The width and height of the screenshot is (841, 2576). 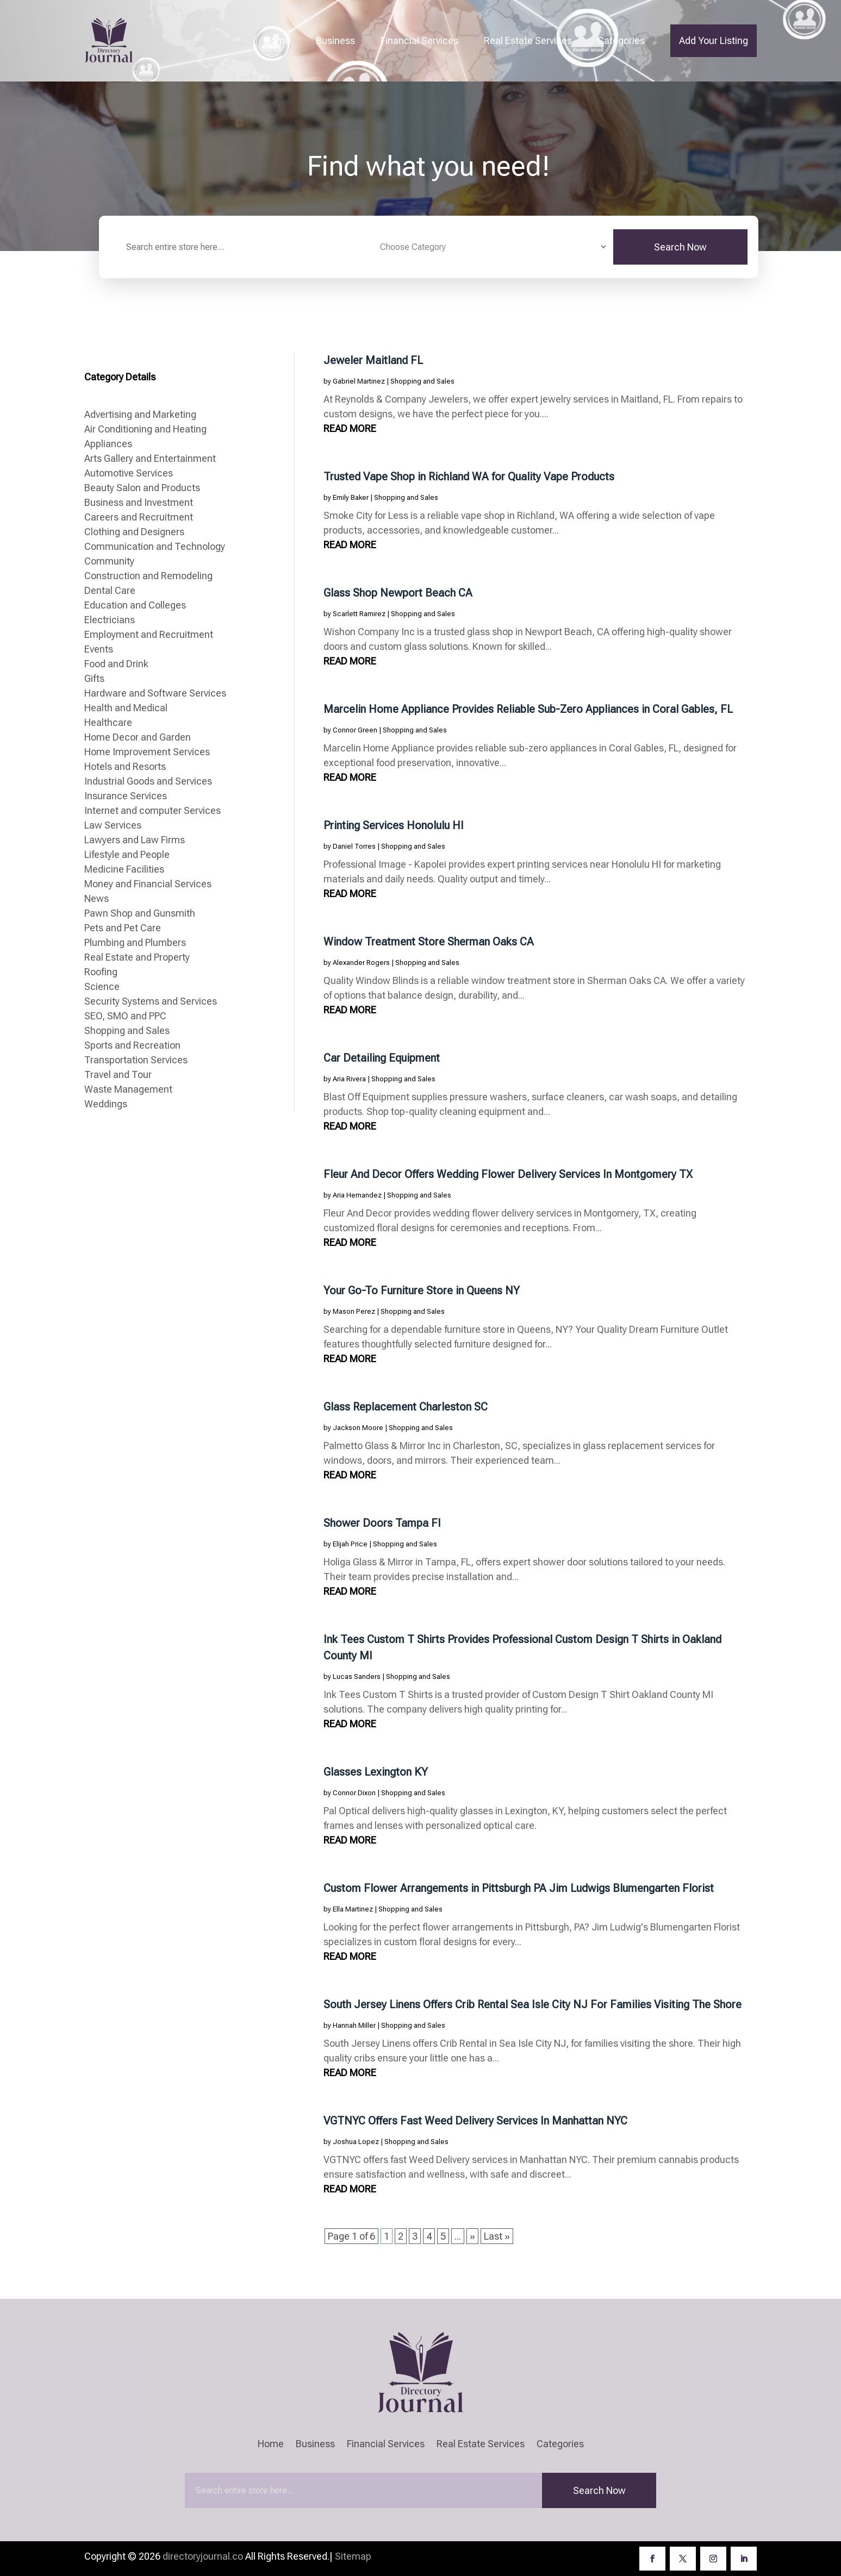 I want to click on Your Go-To Furniture Store in Queens NY, so click(x=421, y=1290).